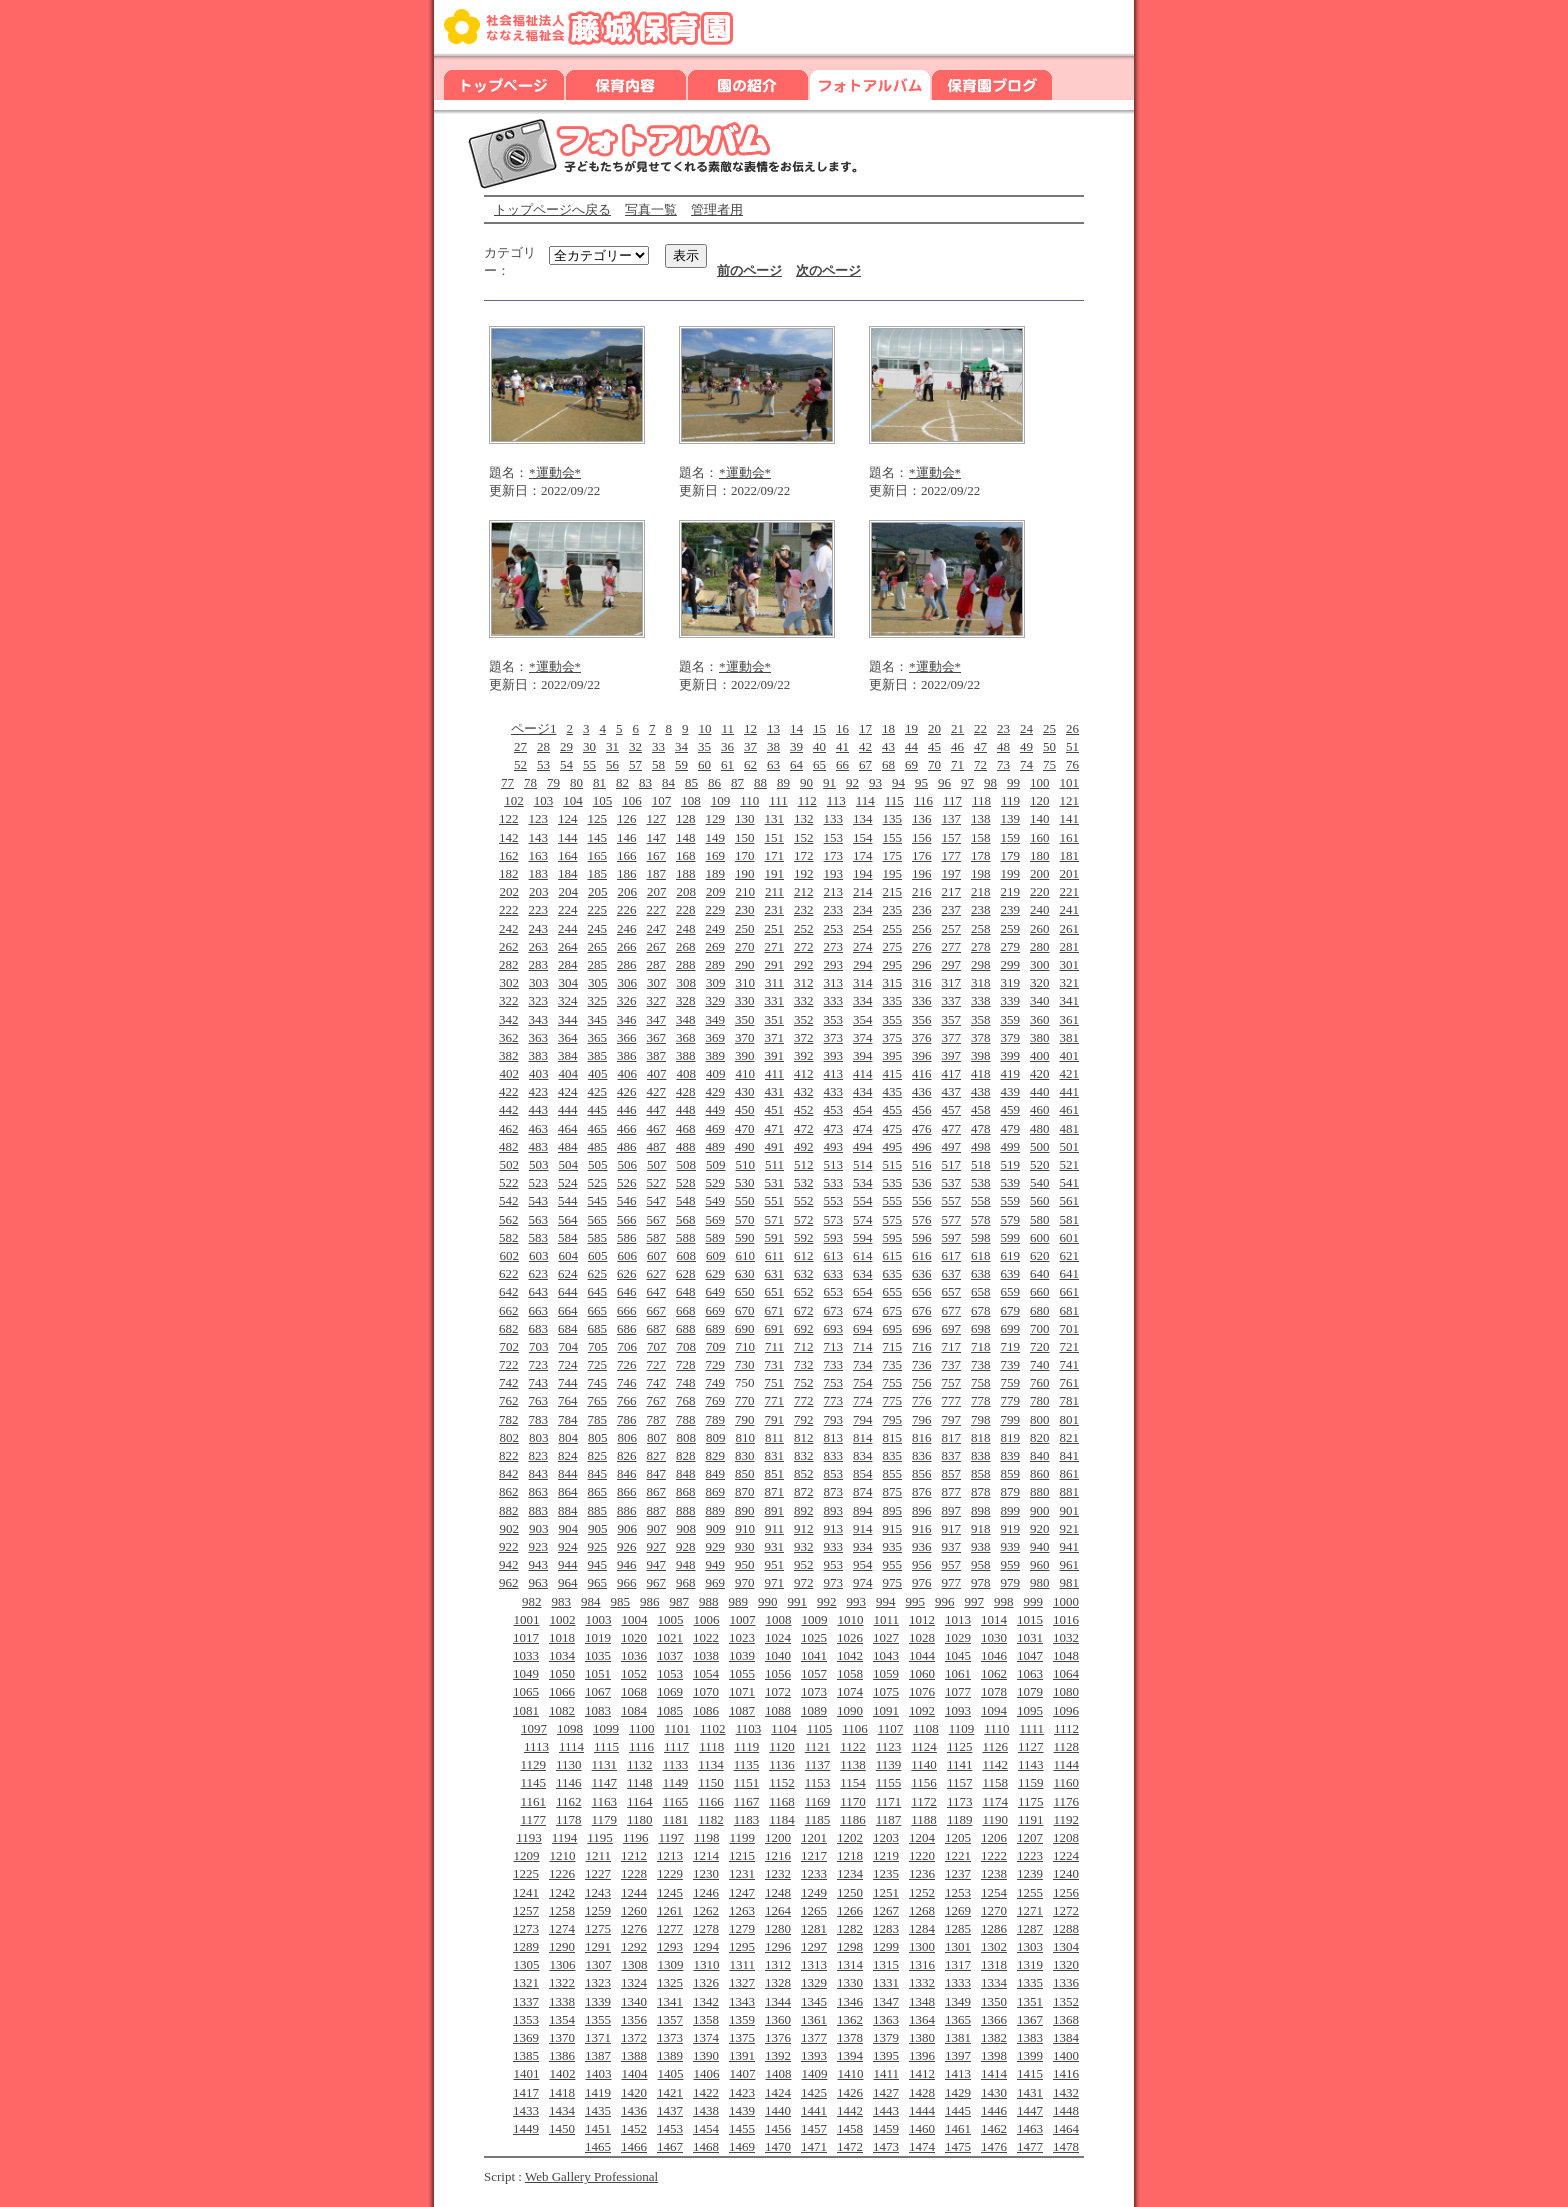 Image resolution: width=1568 pixels, height=2207 pixels. I want to click on 1285, so click(958, 1928).